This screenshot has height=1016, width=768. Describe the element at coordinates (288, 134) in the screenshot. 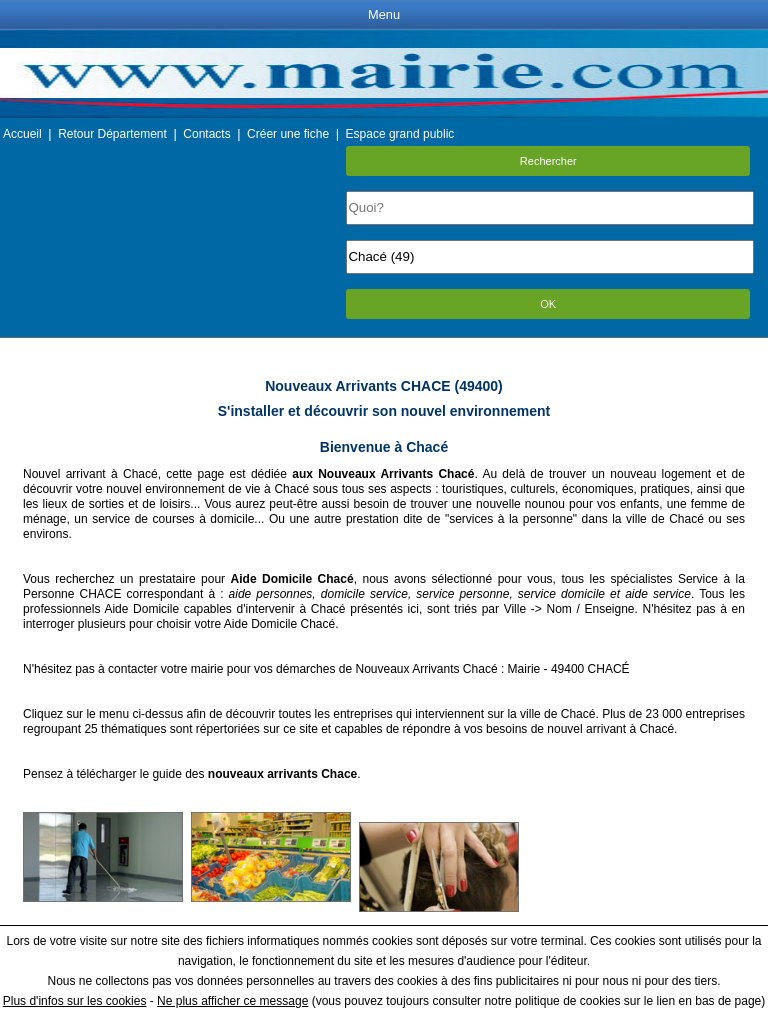

I see `Créer une fiche` at that location.